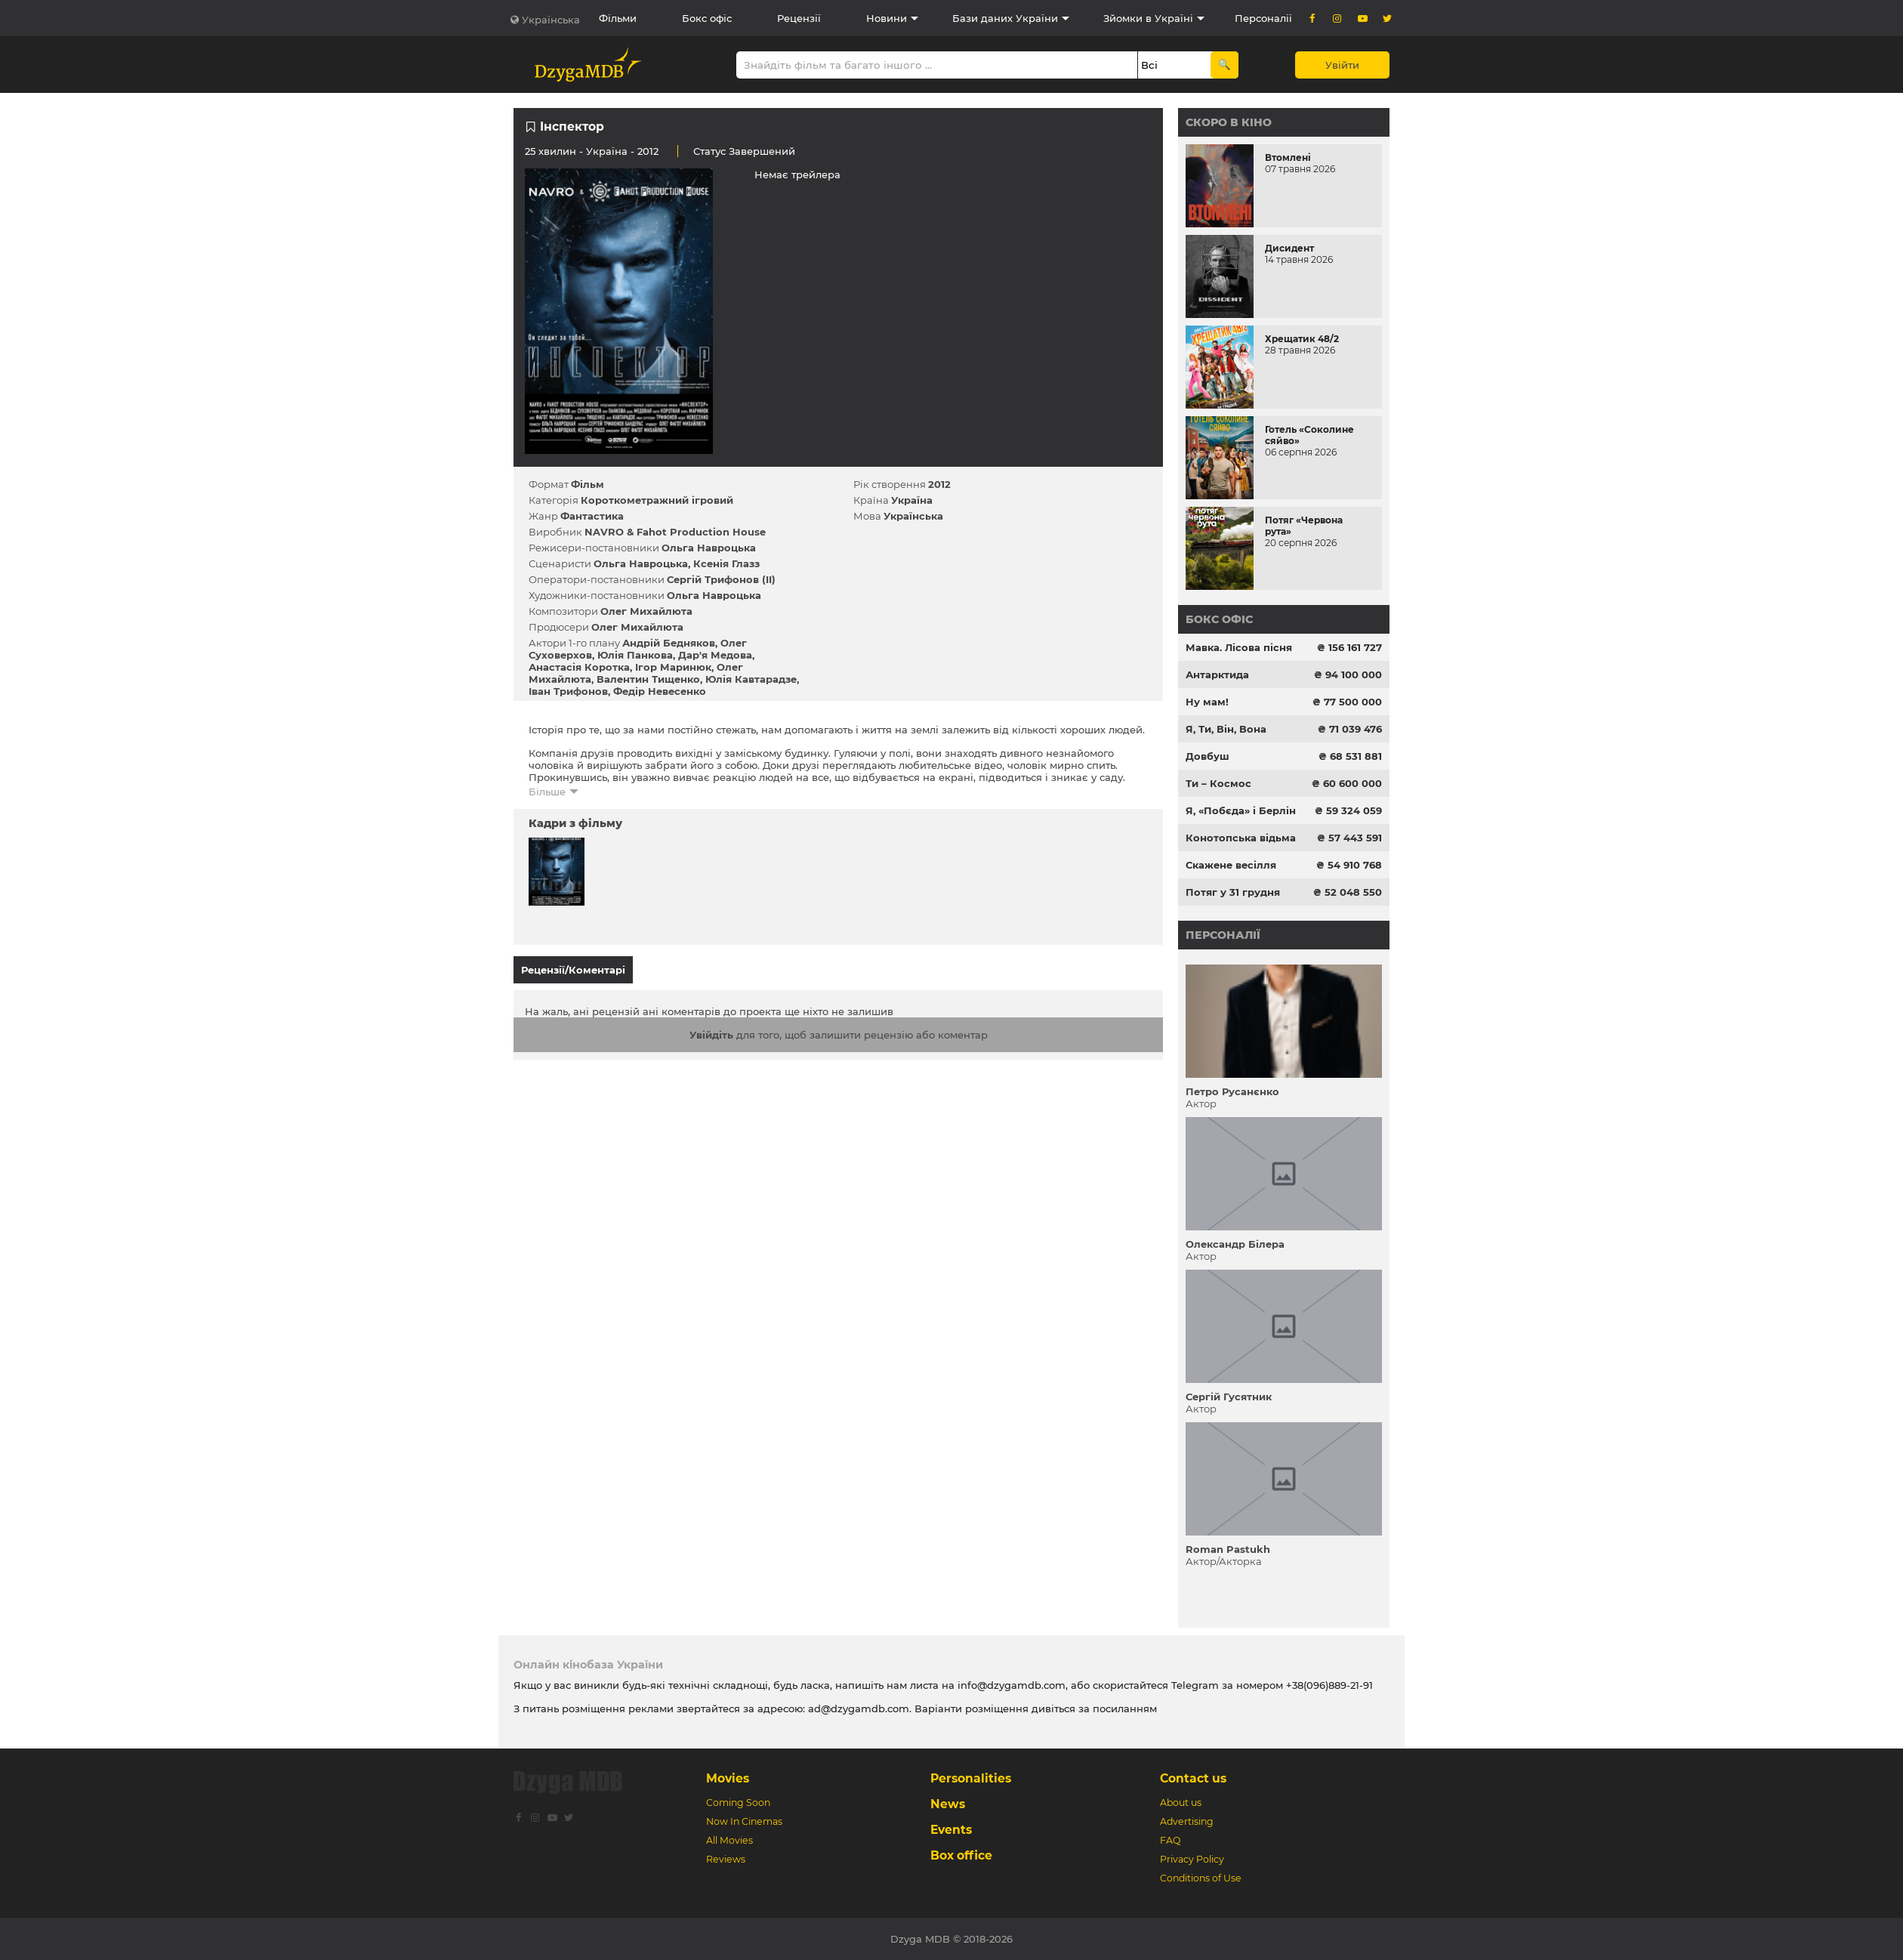 This screenshot has height=1960, width=1903. What do you see at coordinates (1200, 1878) in the screenshot?
I see `Conditions of Use` at bounding box center [1200, 1878].